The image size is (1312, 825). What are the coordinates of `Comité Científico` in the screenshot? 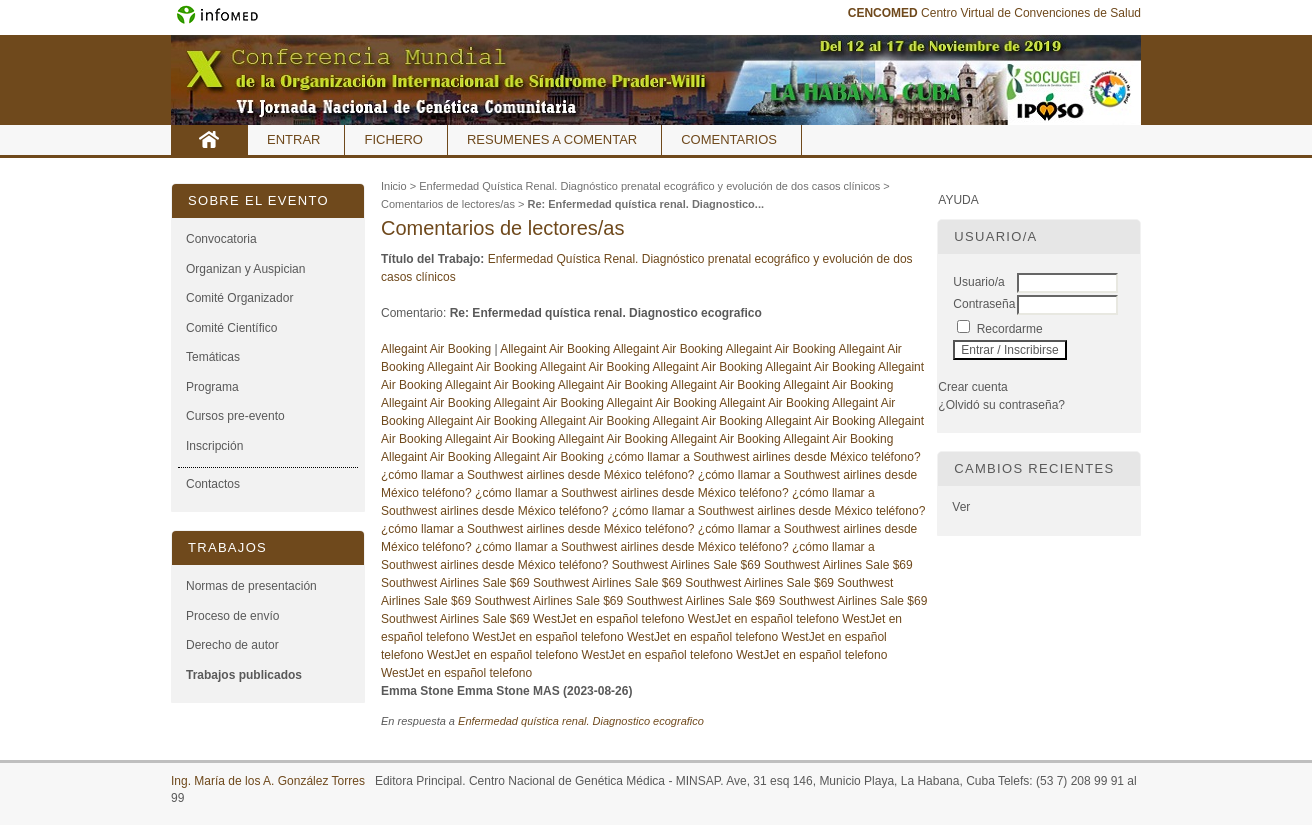 It's located at (231, 328).